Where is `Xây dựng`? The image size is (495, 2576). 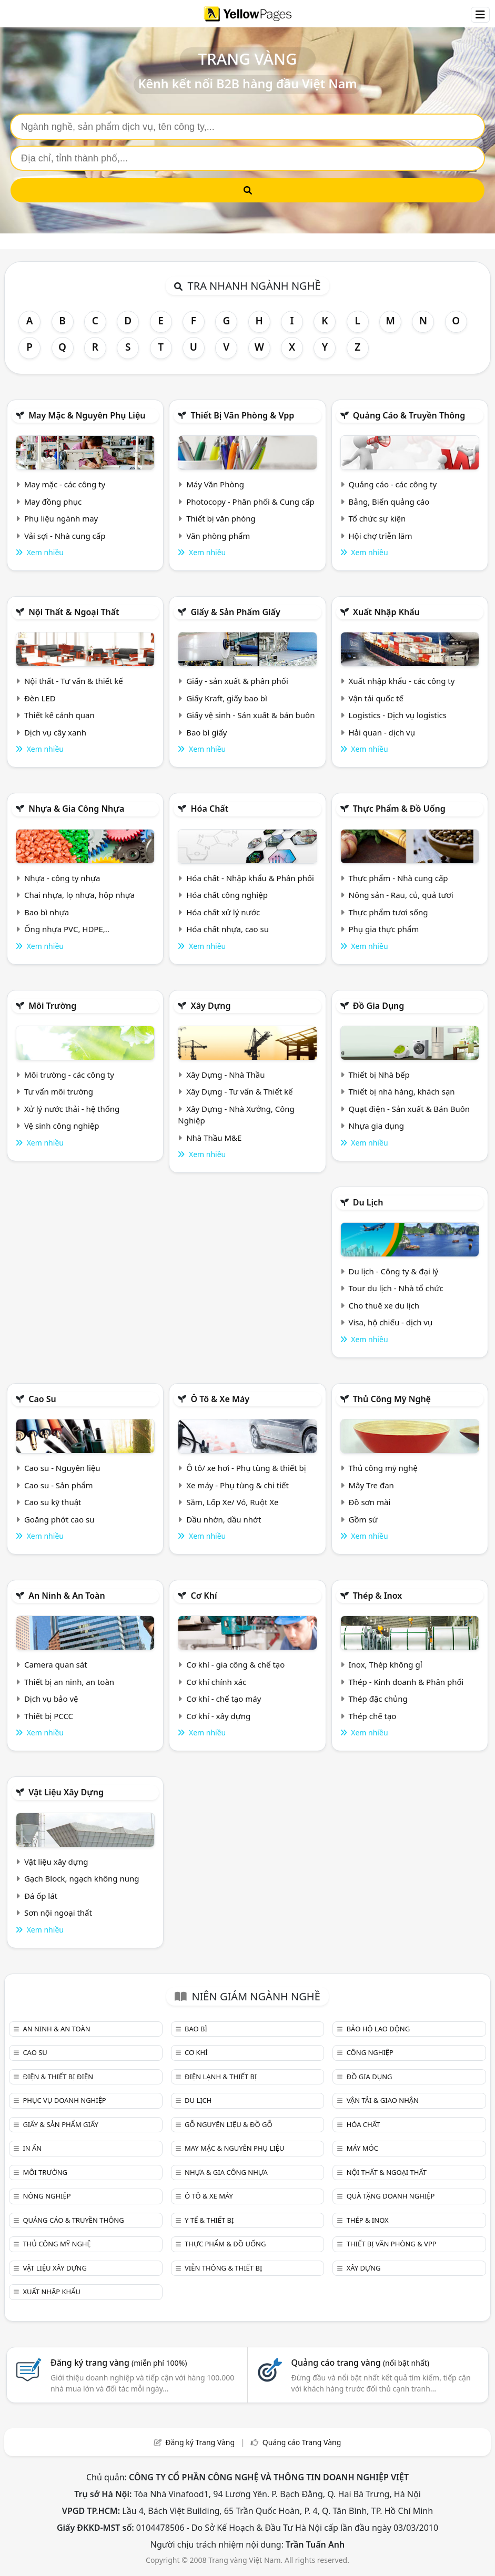 Xây dựng is located at coordinates (210, 1005).